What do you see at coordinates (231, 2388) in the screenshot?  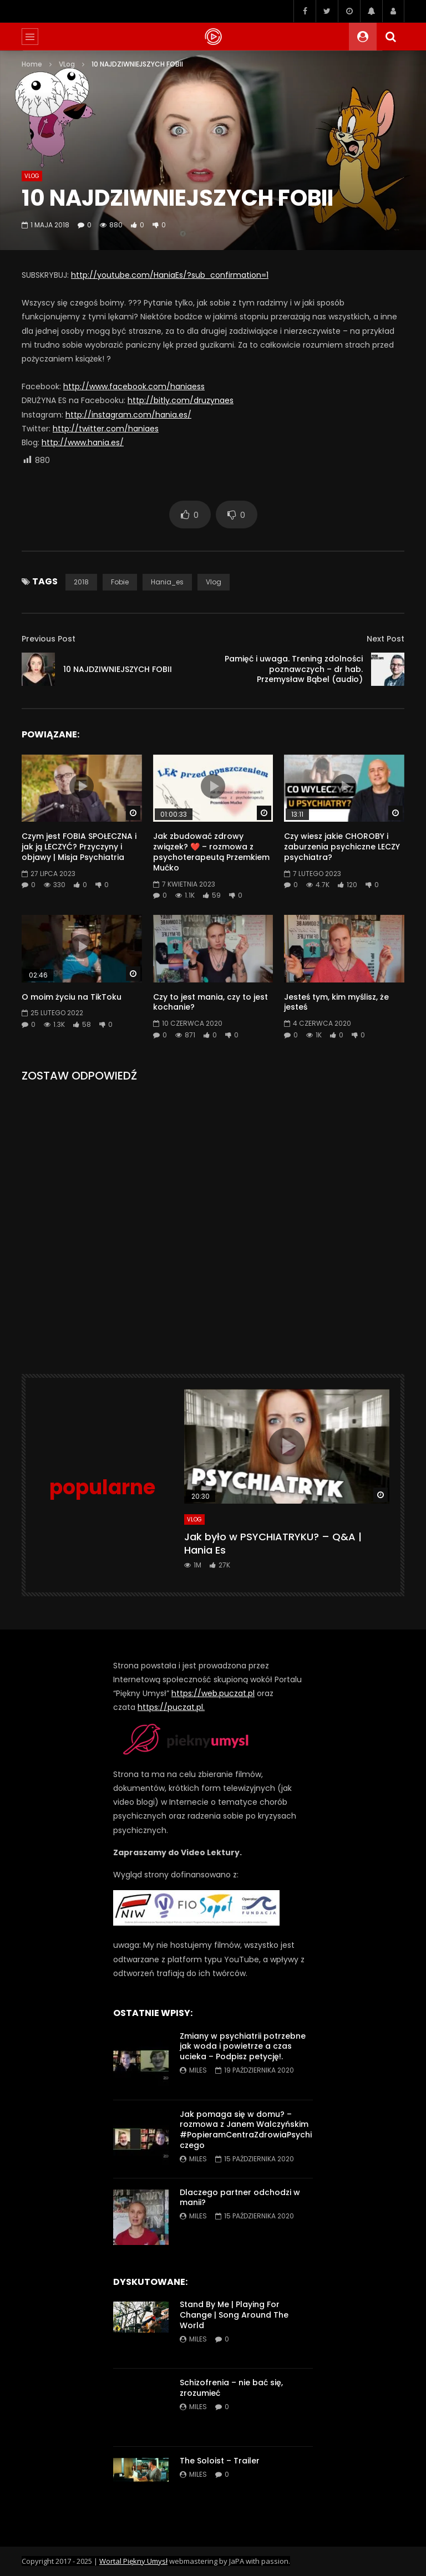 I see `Schizofrenia – nie bać się, zrozumieć` at bounding box center [231, 2388].